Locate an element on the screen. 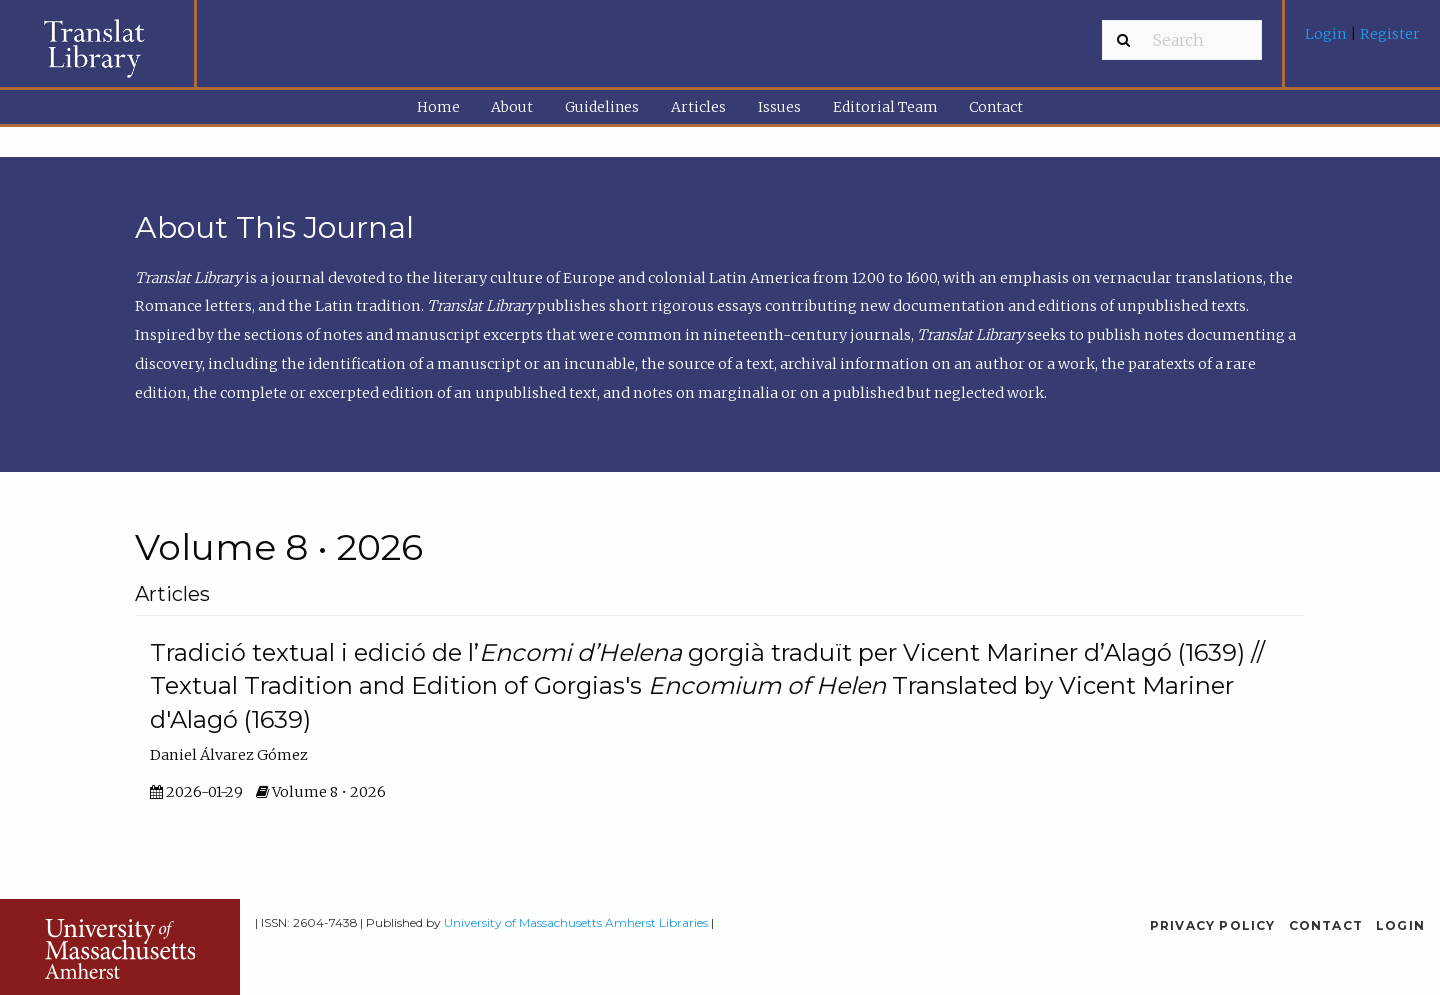 This screenshot has height=995, width=1440. Articles is located at coordinates (698, 107).